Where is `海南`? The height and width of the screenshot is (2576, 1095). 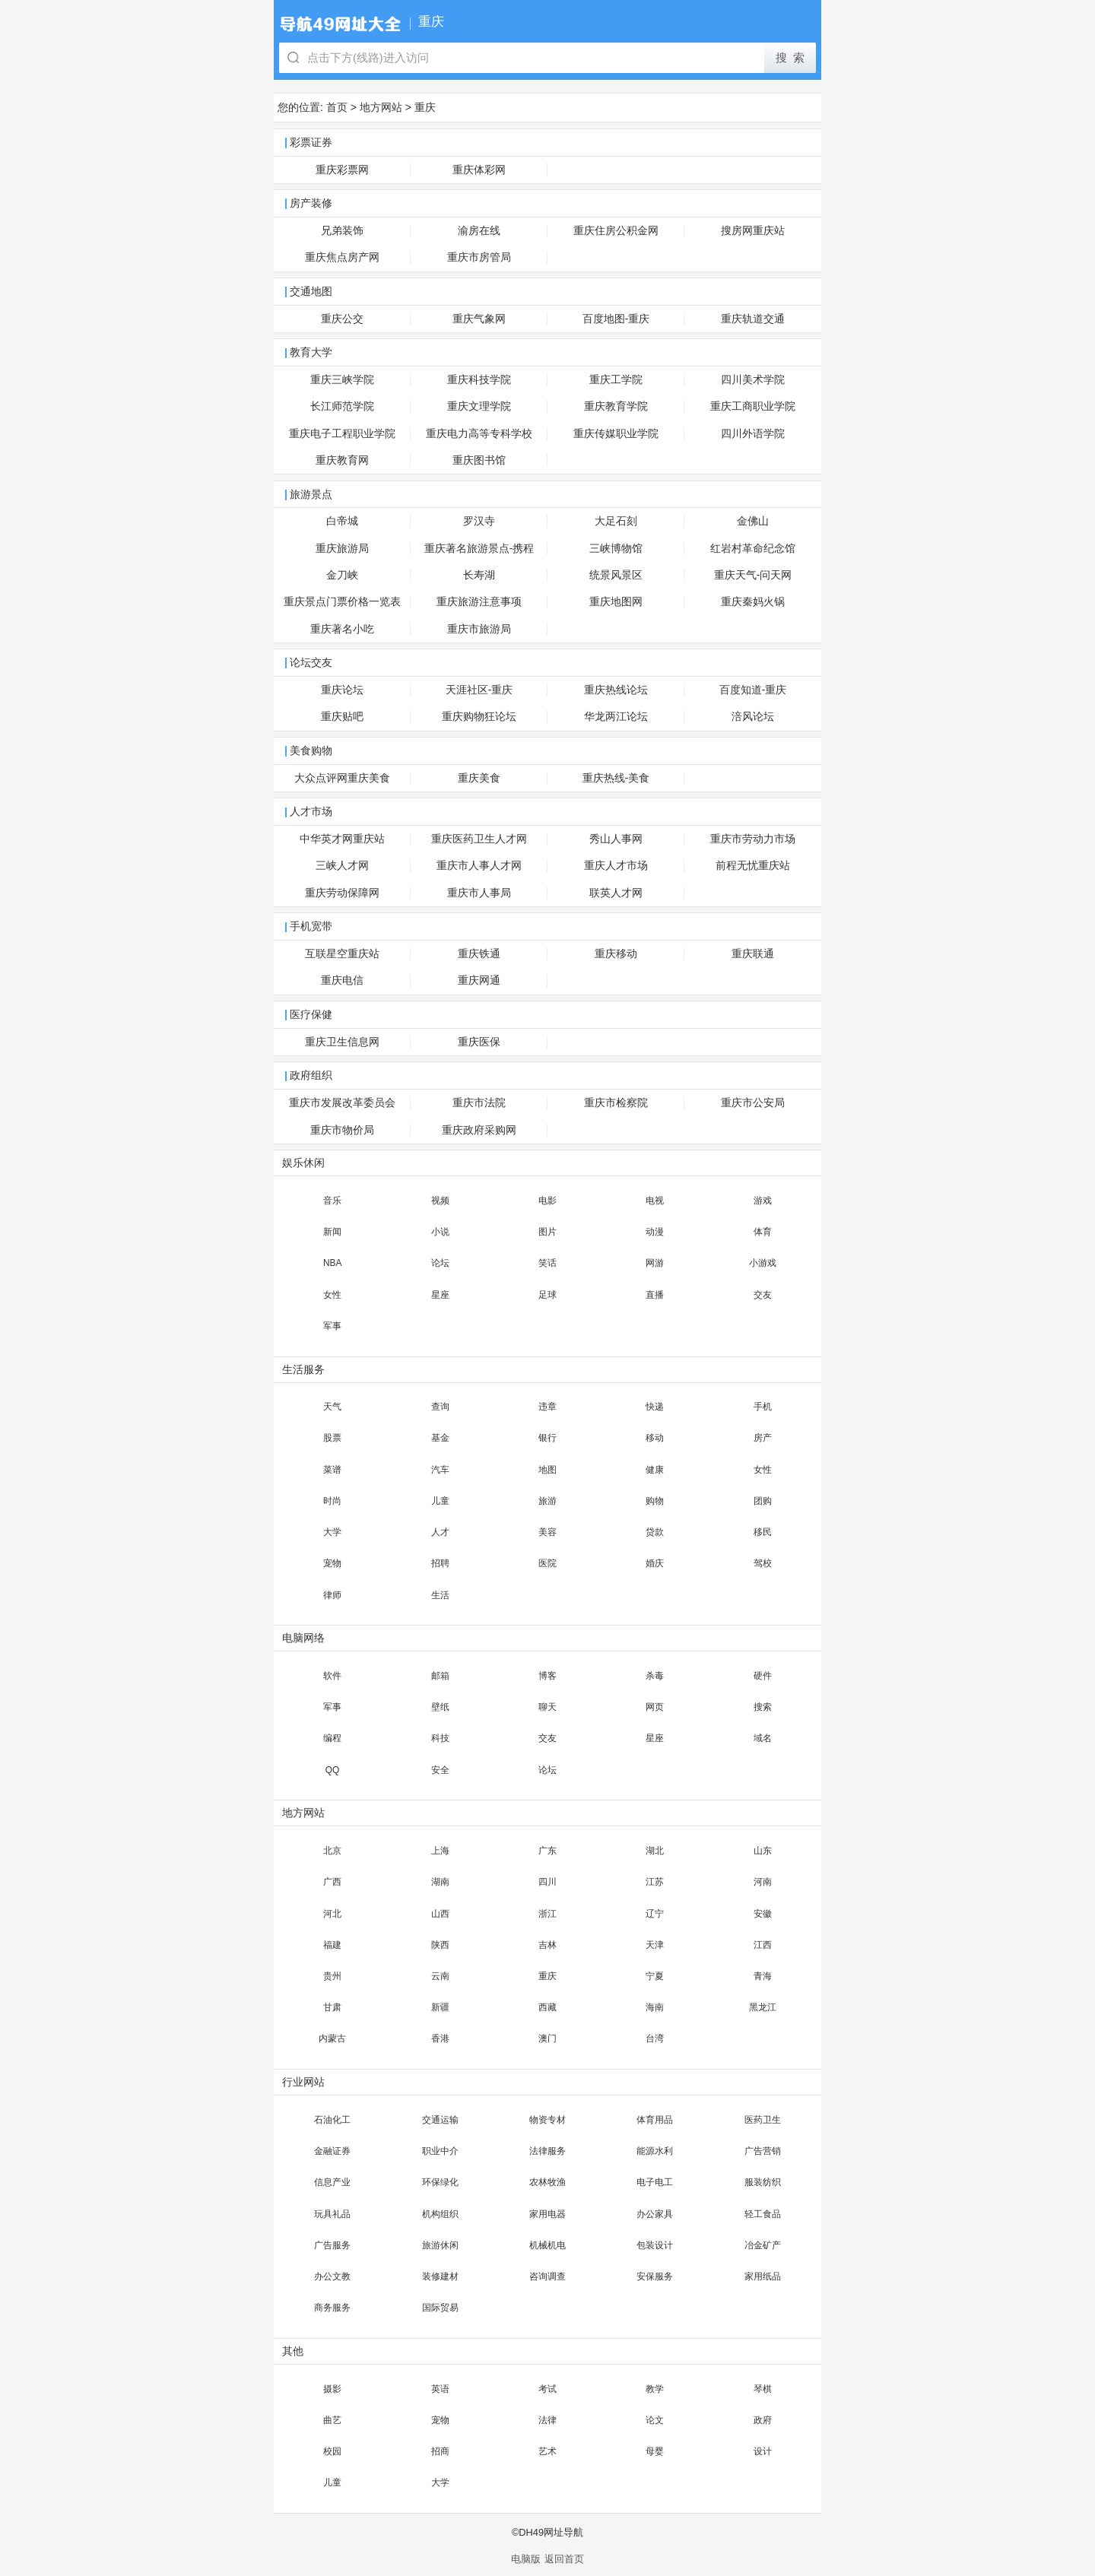
海南 is located at coordinates (655, 2007).